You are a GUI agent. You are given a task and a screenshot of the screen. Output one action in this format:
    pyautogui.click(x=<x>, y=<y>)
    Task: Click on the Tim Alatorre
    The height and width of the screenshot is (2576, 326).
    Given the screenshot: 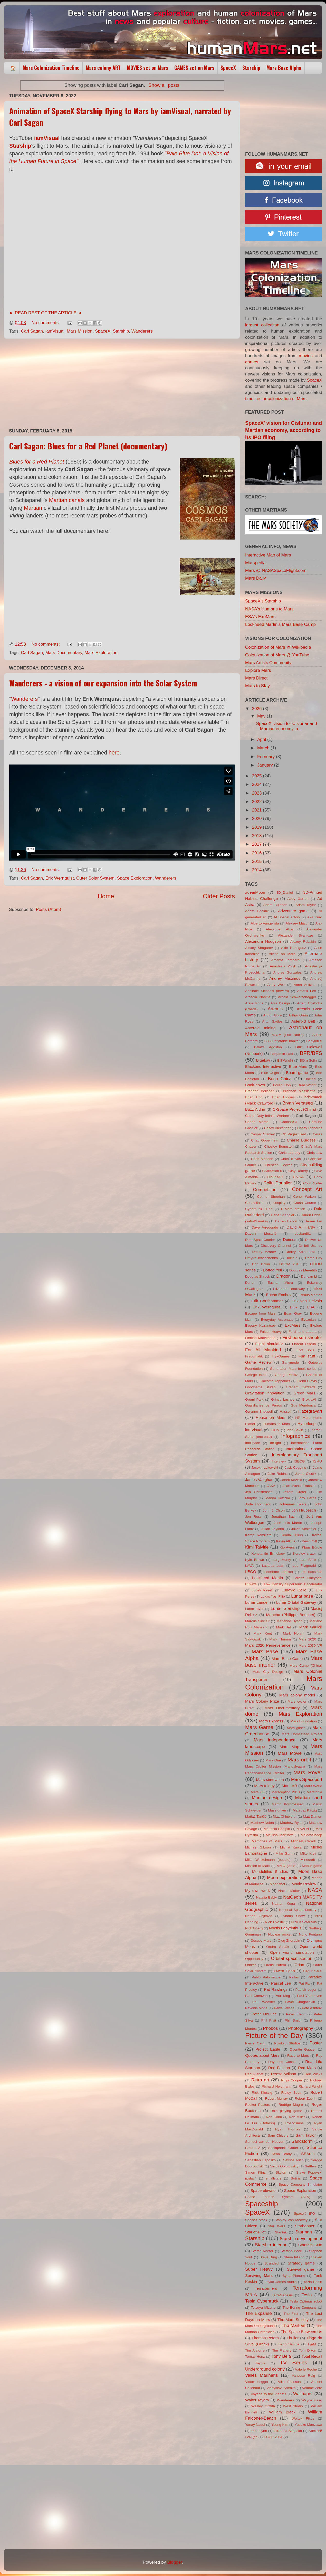 What is the action you would take?
    pyautogui.click(x=255, y=2350)
    